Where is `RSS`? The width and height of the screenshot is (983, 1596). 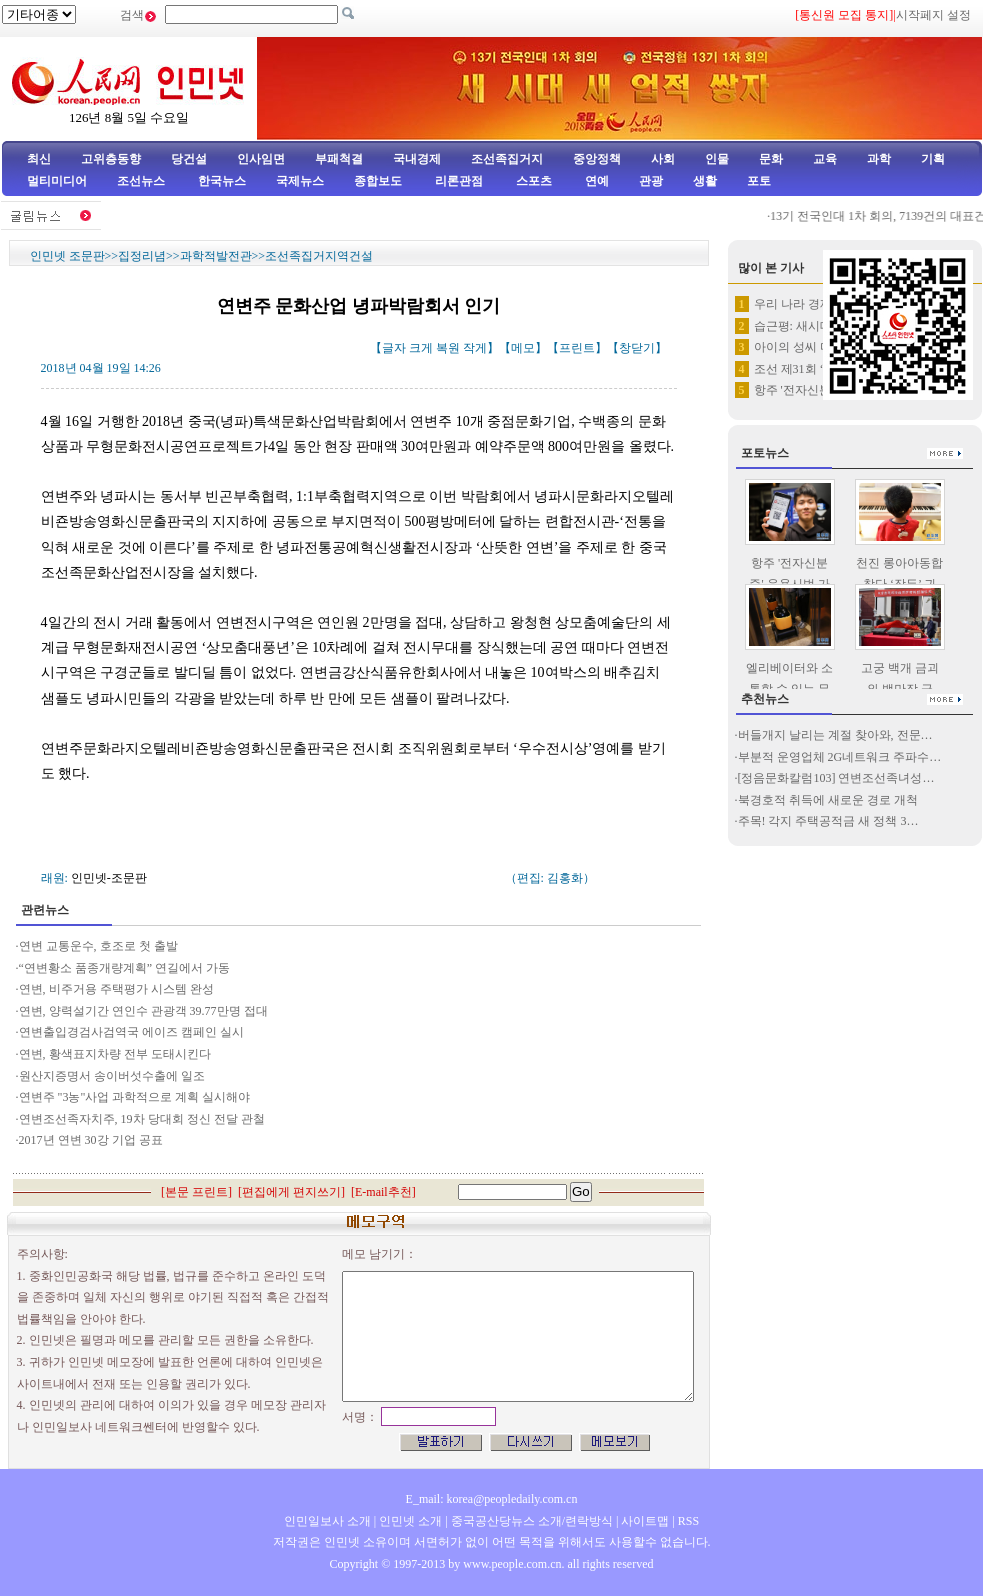 RSS is located at coordinates (688, 1521).